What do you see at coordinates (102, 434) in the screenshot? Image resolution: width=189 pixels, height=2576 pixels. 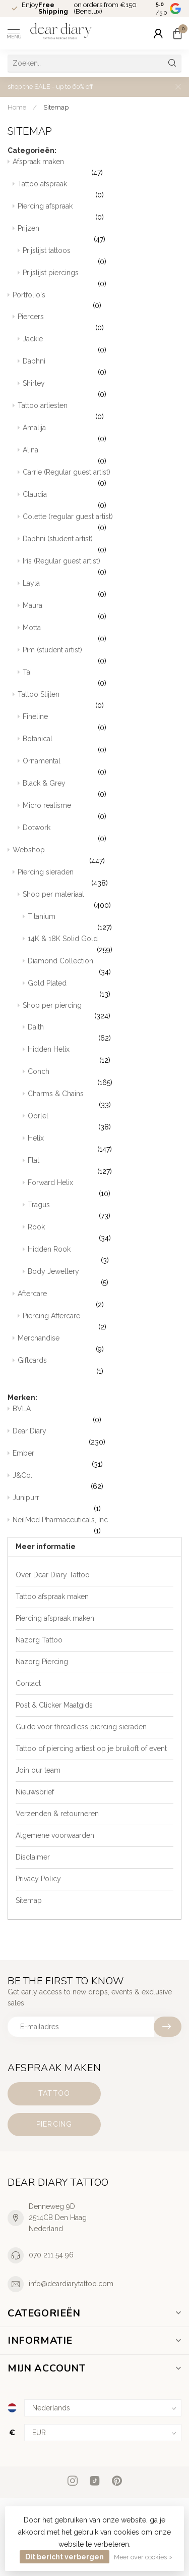 I see `Amalija` at bounding box center [102, 434].